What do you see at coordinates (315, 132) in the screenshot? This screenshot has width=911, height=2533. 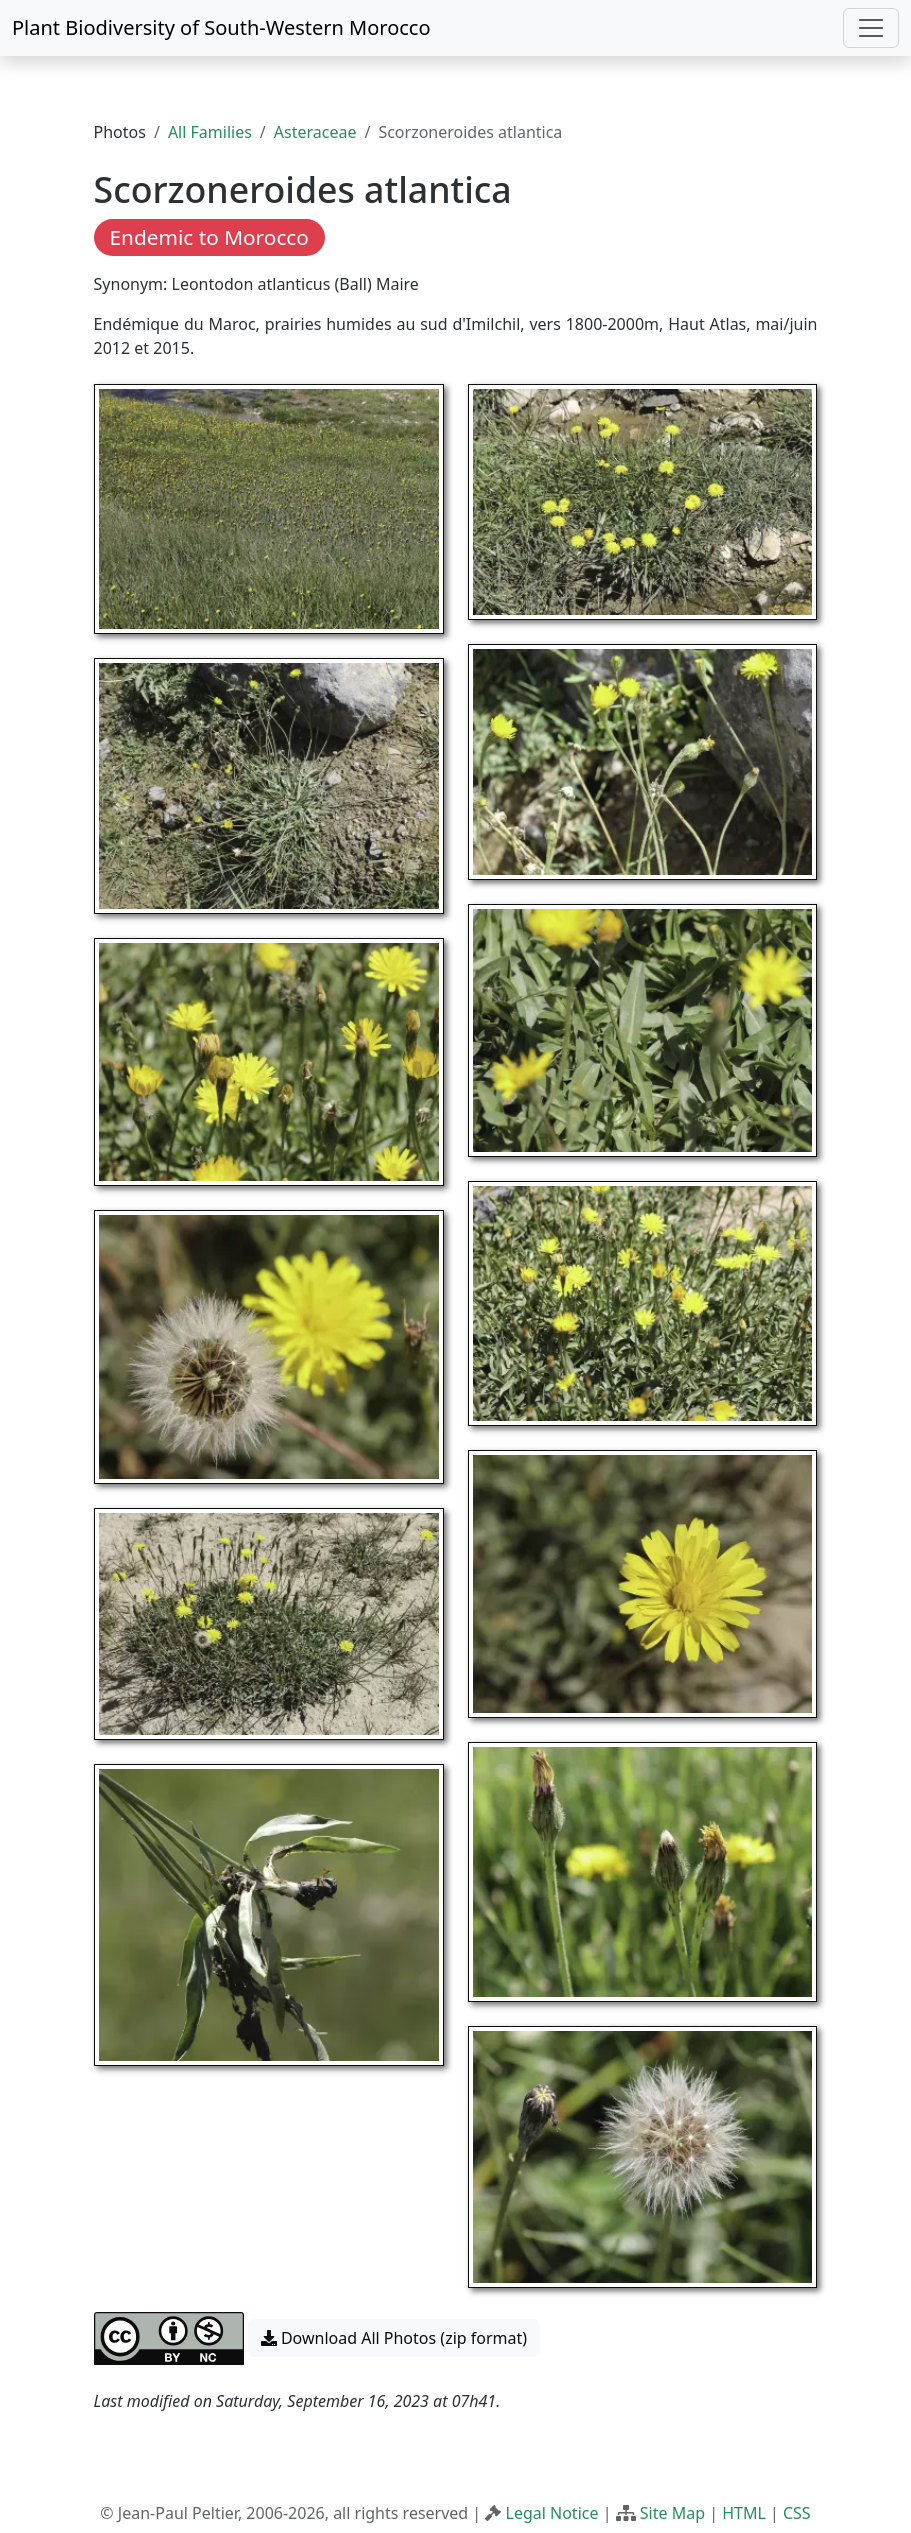 I see `Asteraceae` at bounding box center [315, 132].